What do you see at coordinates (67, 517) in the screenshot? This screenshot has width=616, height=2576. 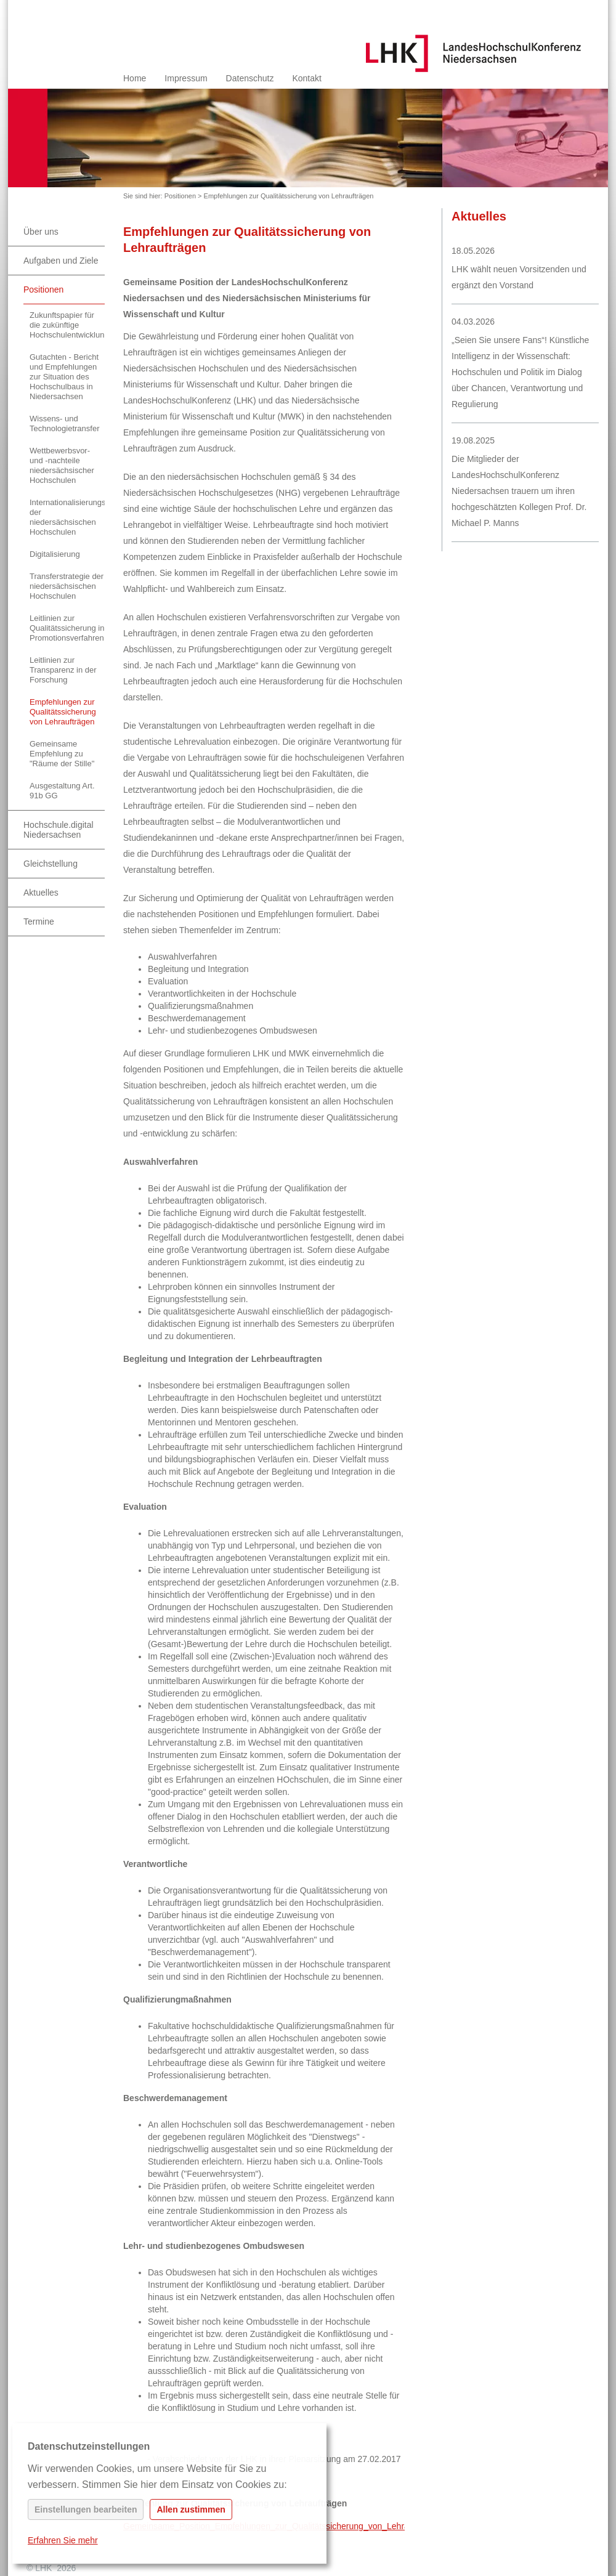 I see `Internationalisierungsstrategie der niedersächsischen Hochschulen` at bounding box center [67, 517].